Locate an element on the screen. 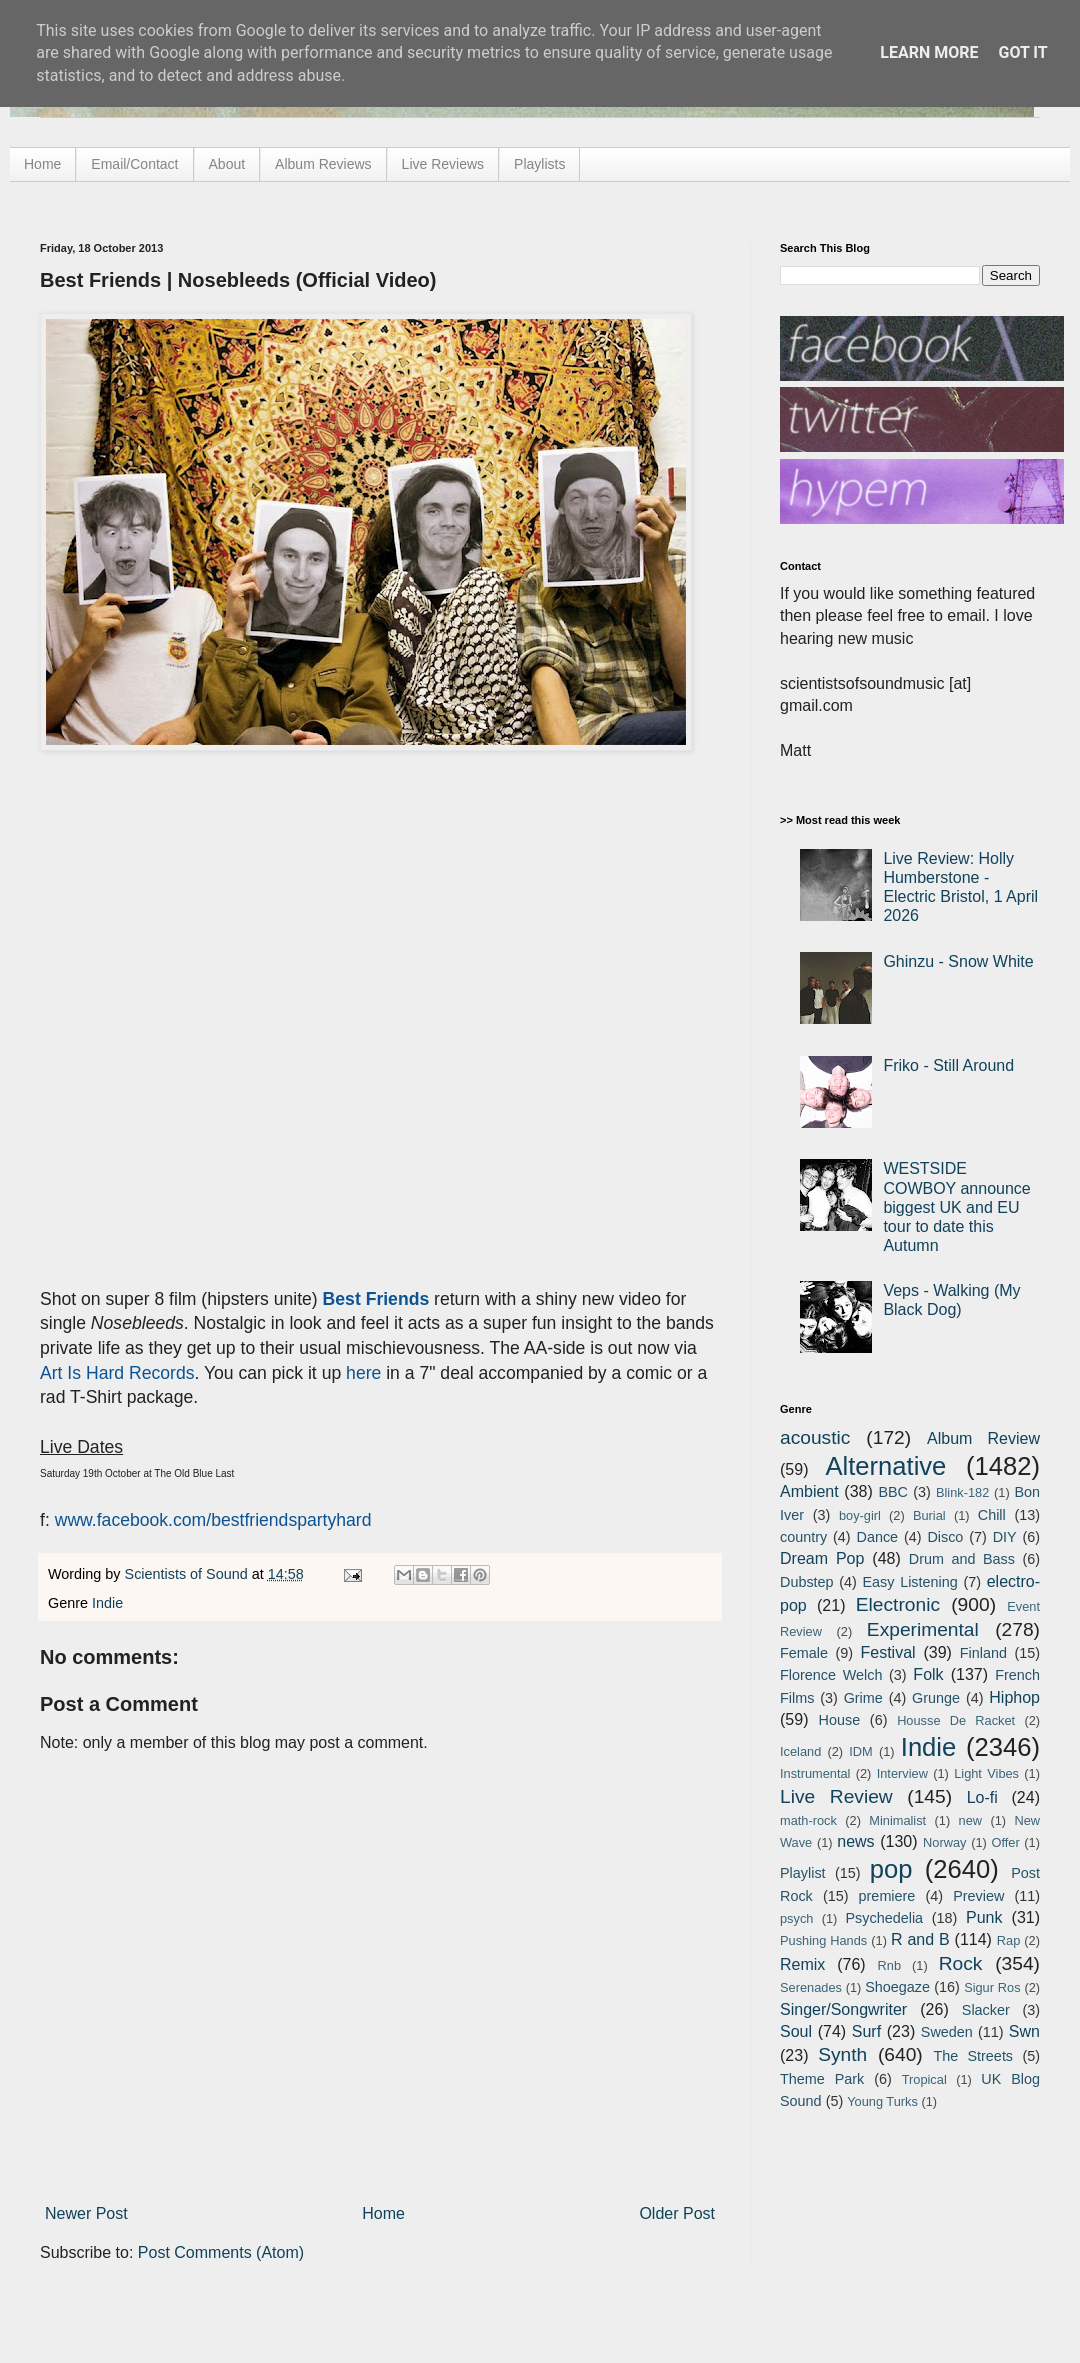 Image resolution: width=1080 pixels, height=2363 pixels. Post Comments (Atom) is located at coordinates (221, 2252).